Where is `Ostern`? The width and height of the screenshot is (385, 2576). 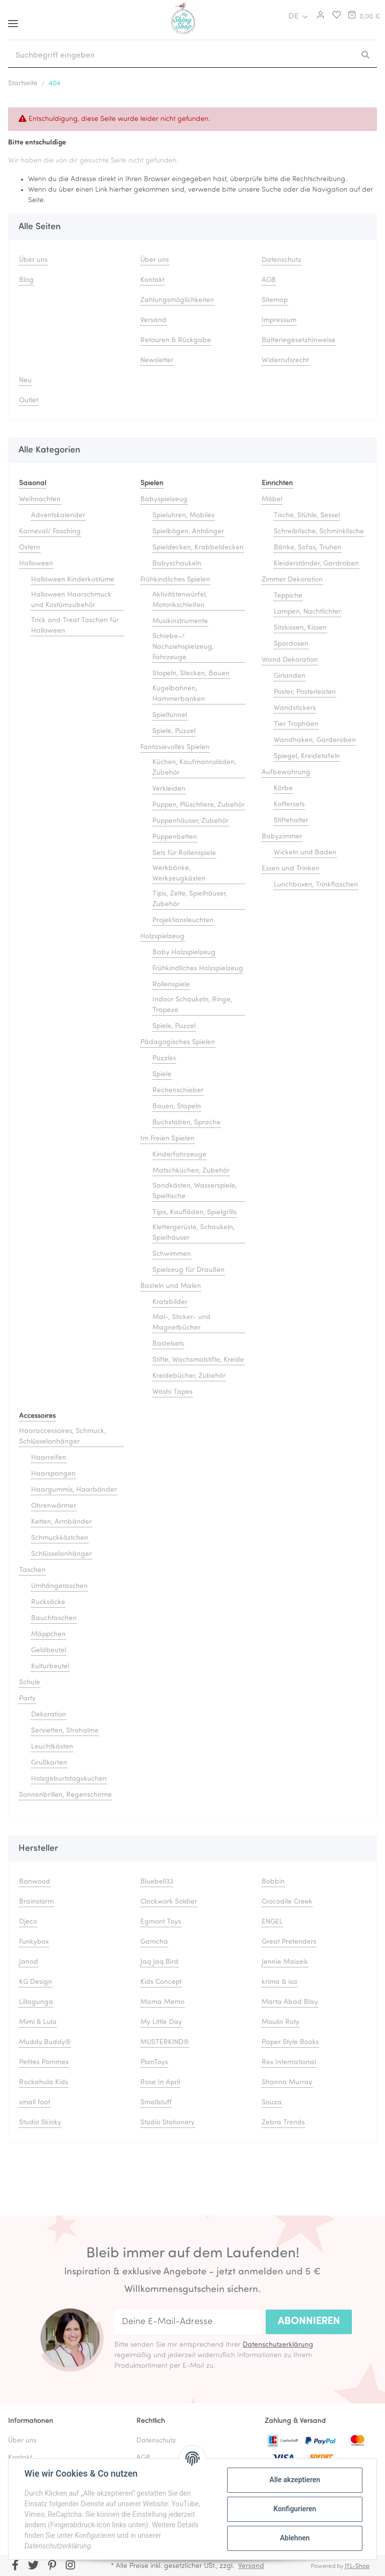 Ostern is located at coordinates (29, 547).